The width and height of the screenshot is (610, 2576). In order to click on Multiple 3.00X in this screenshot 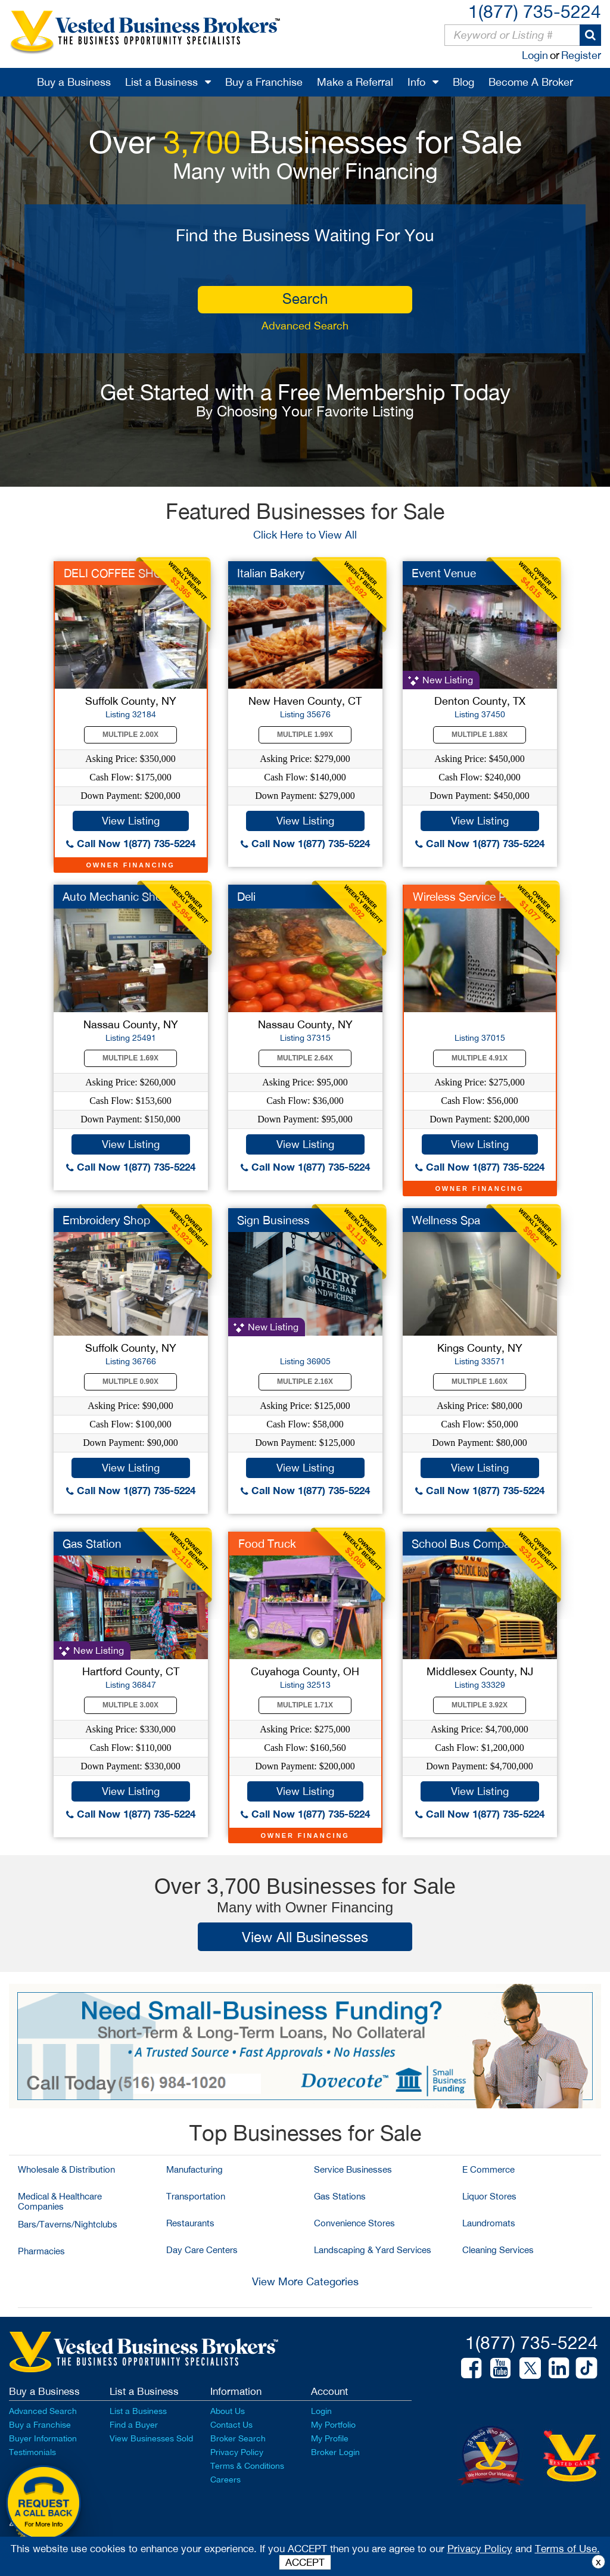, I will do `click(130, 1705)`.